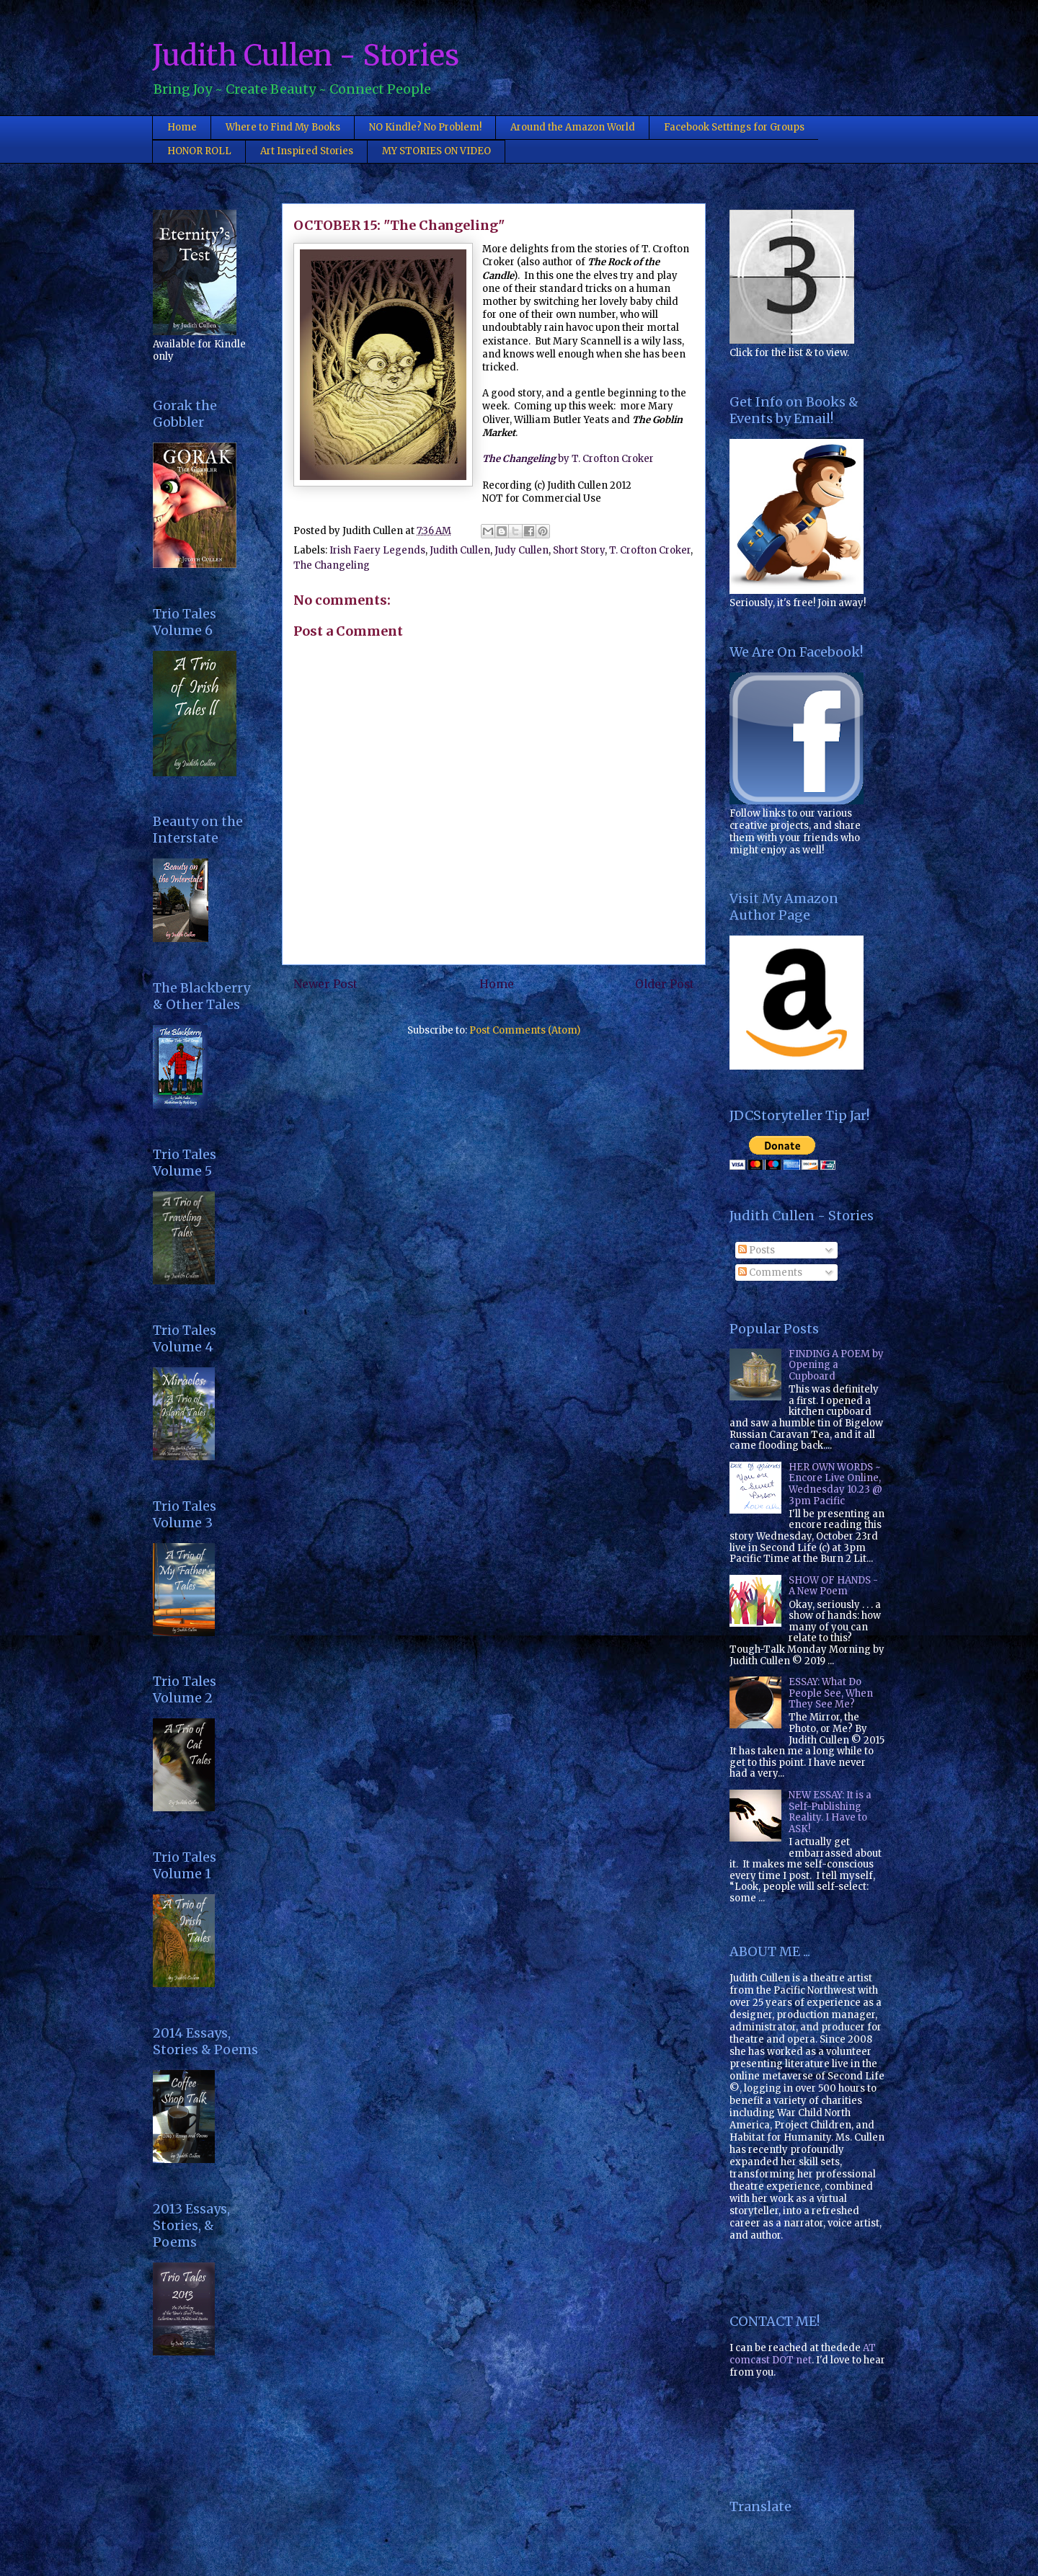  I want to click on The Changeling, so click(331, 565).